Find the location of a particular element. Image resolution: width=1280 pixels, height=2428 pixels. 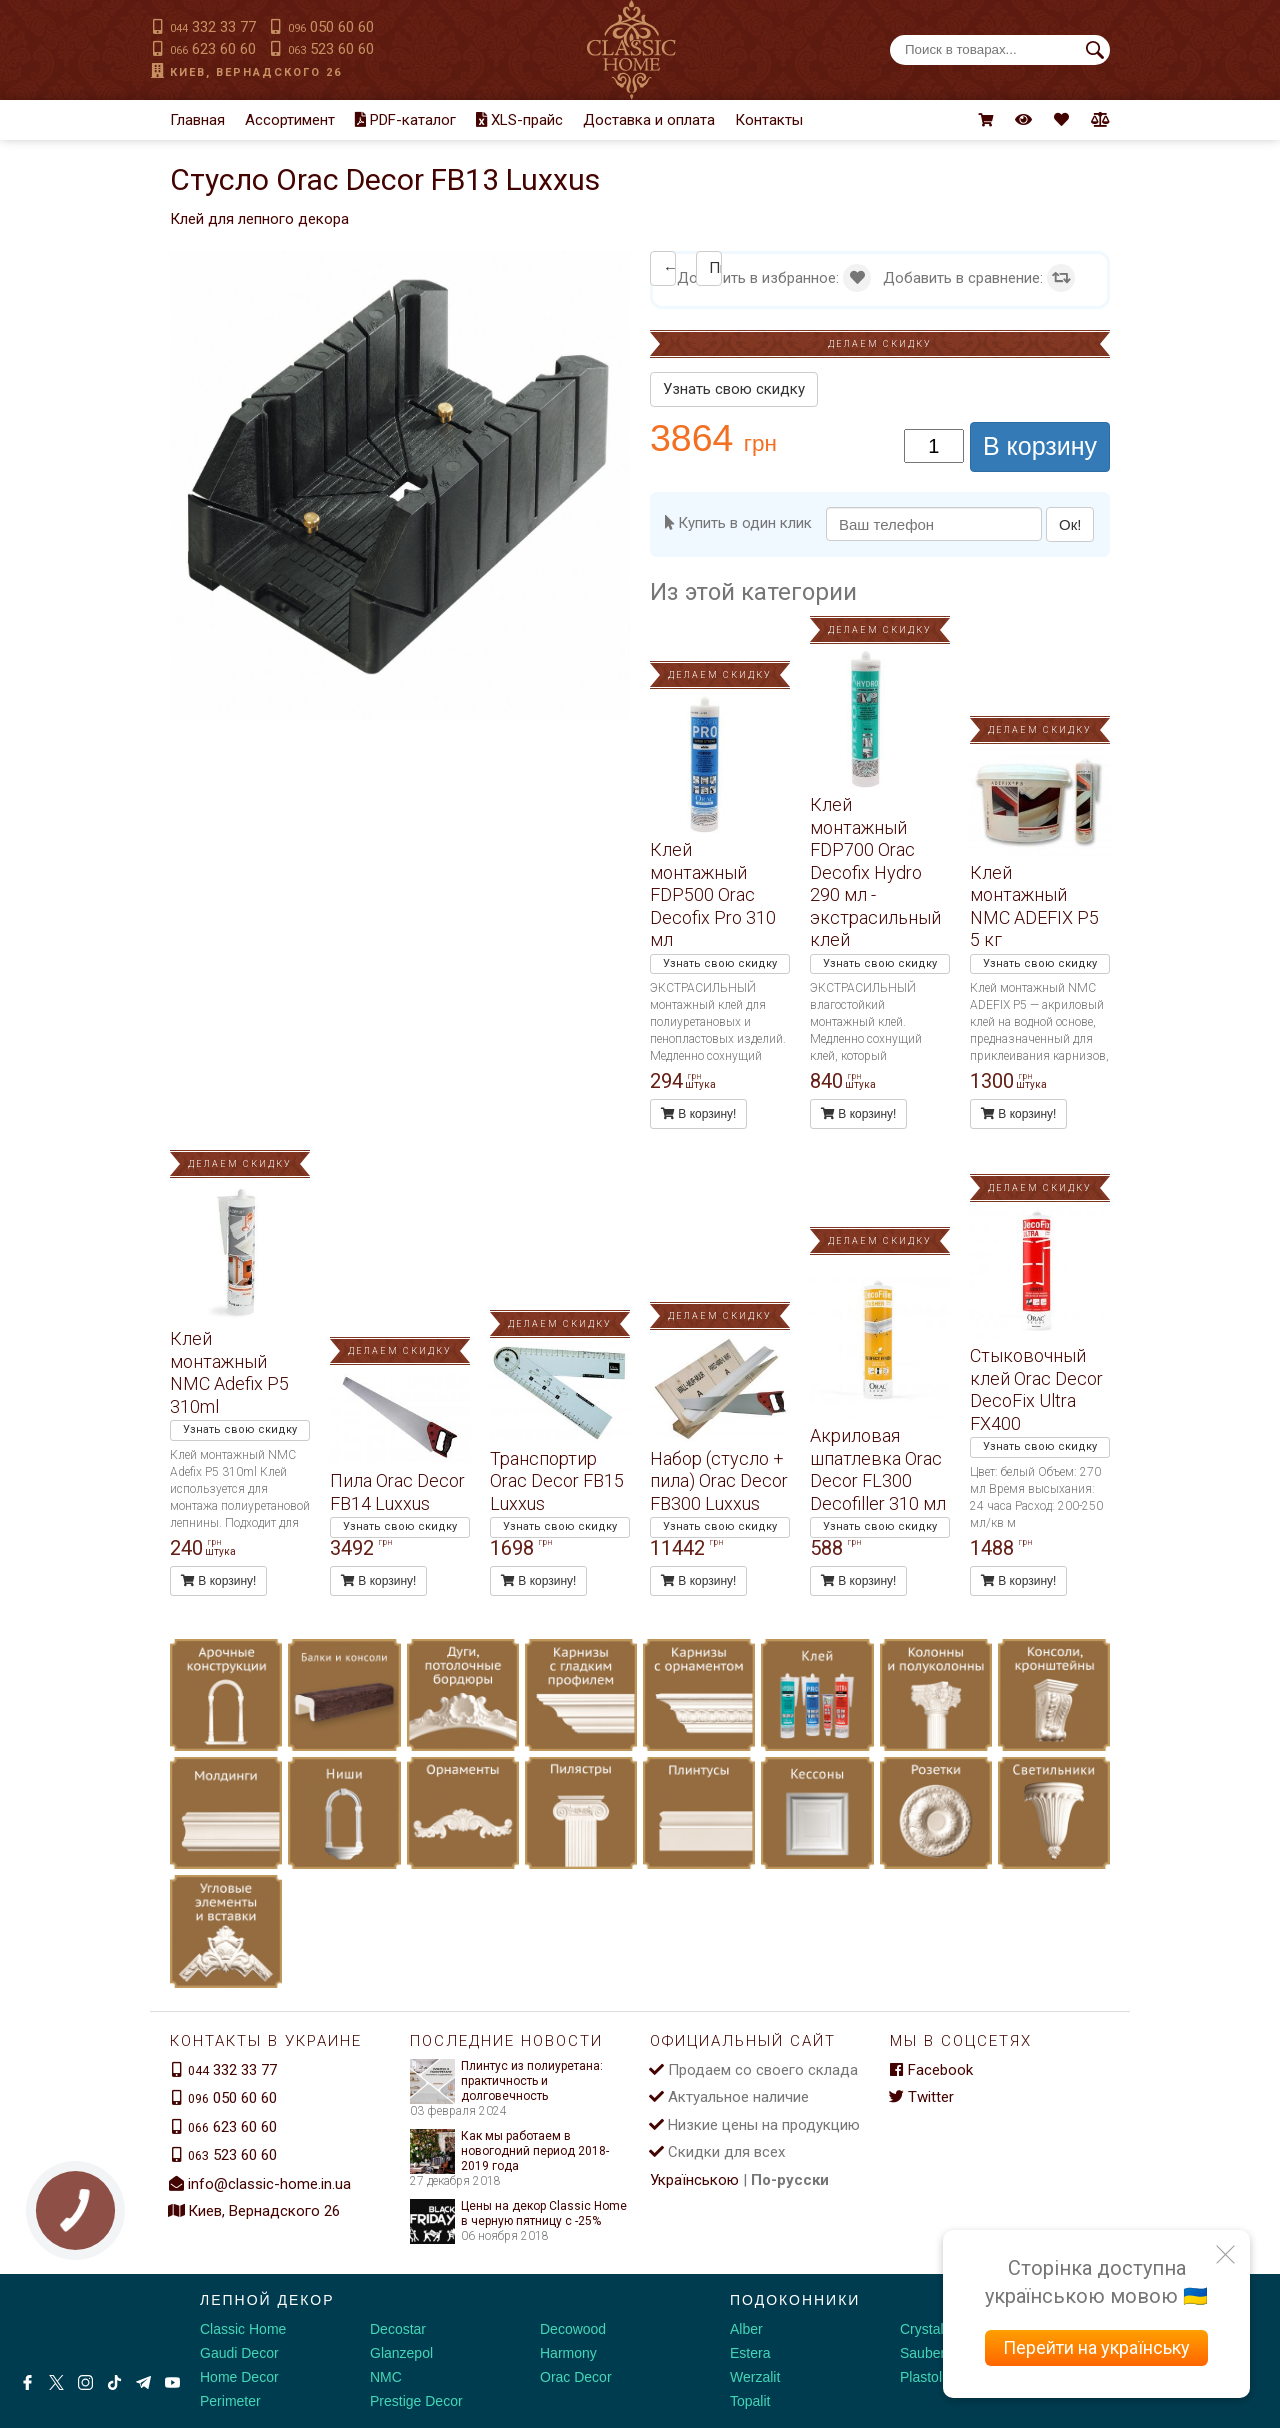

Facebook is located at coordinates (931, 2070).